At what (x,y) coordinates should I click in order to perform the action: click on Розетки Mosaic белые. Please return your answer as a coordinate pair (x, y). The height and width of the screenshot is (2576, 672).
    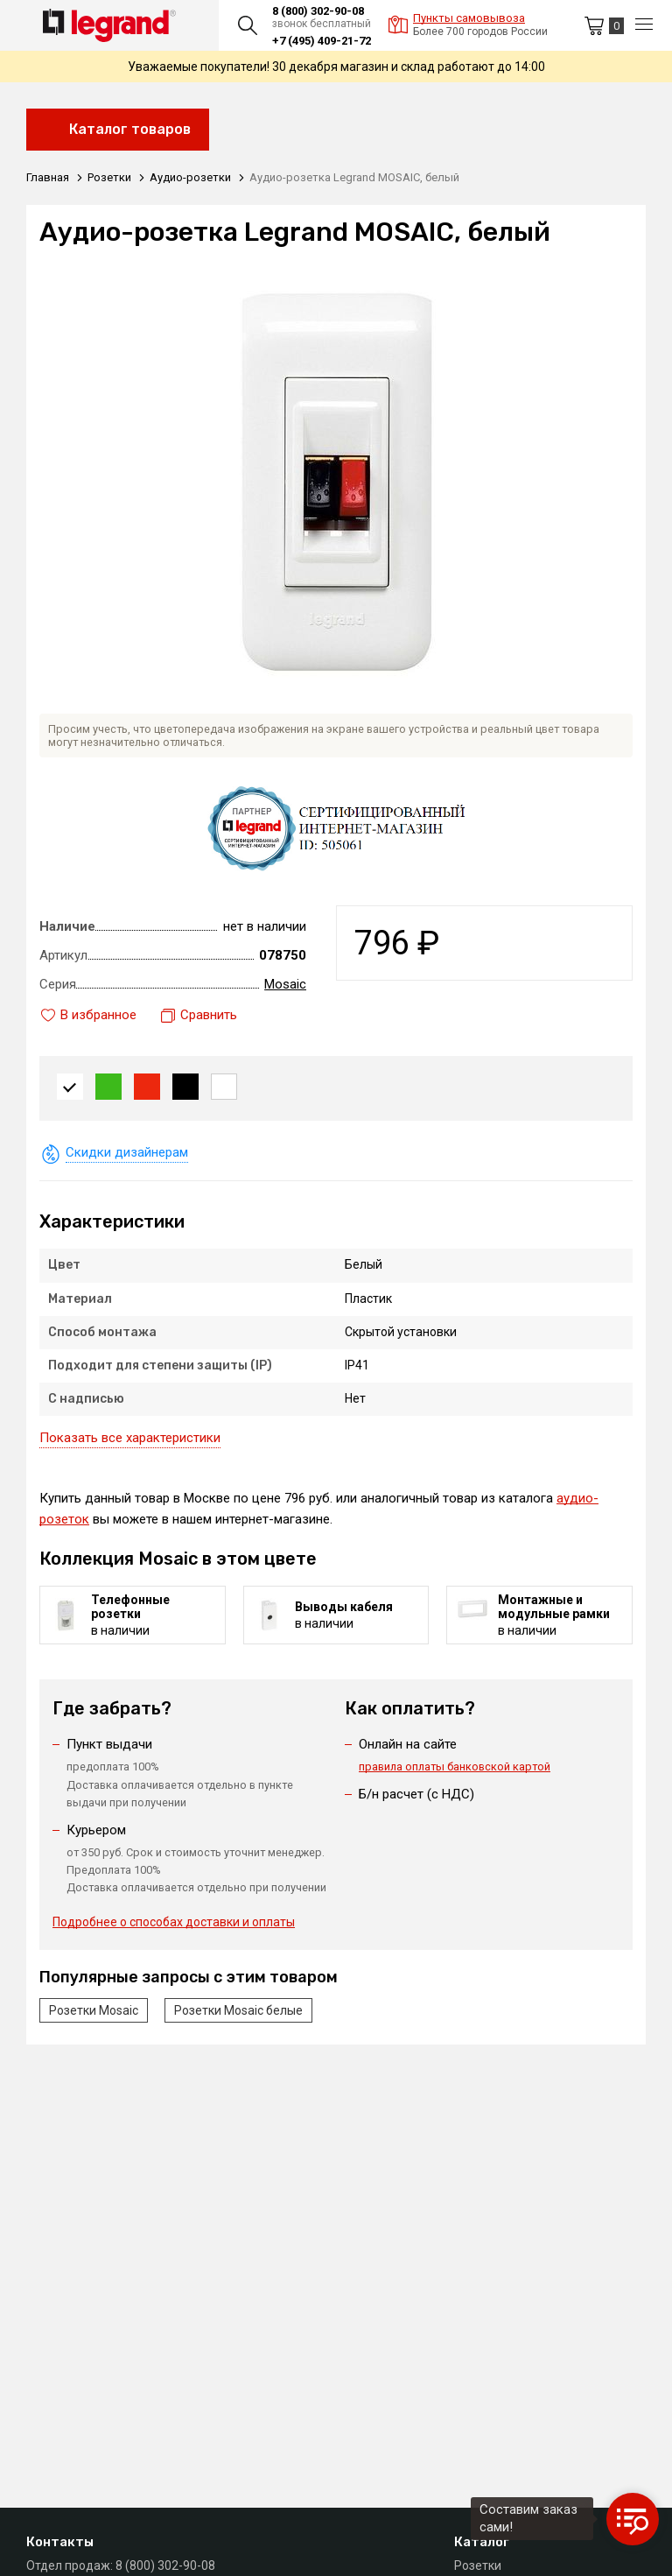
    Looking at the image, I should click on (238, 2010).